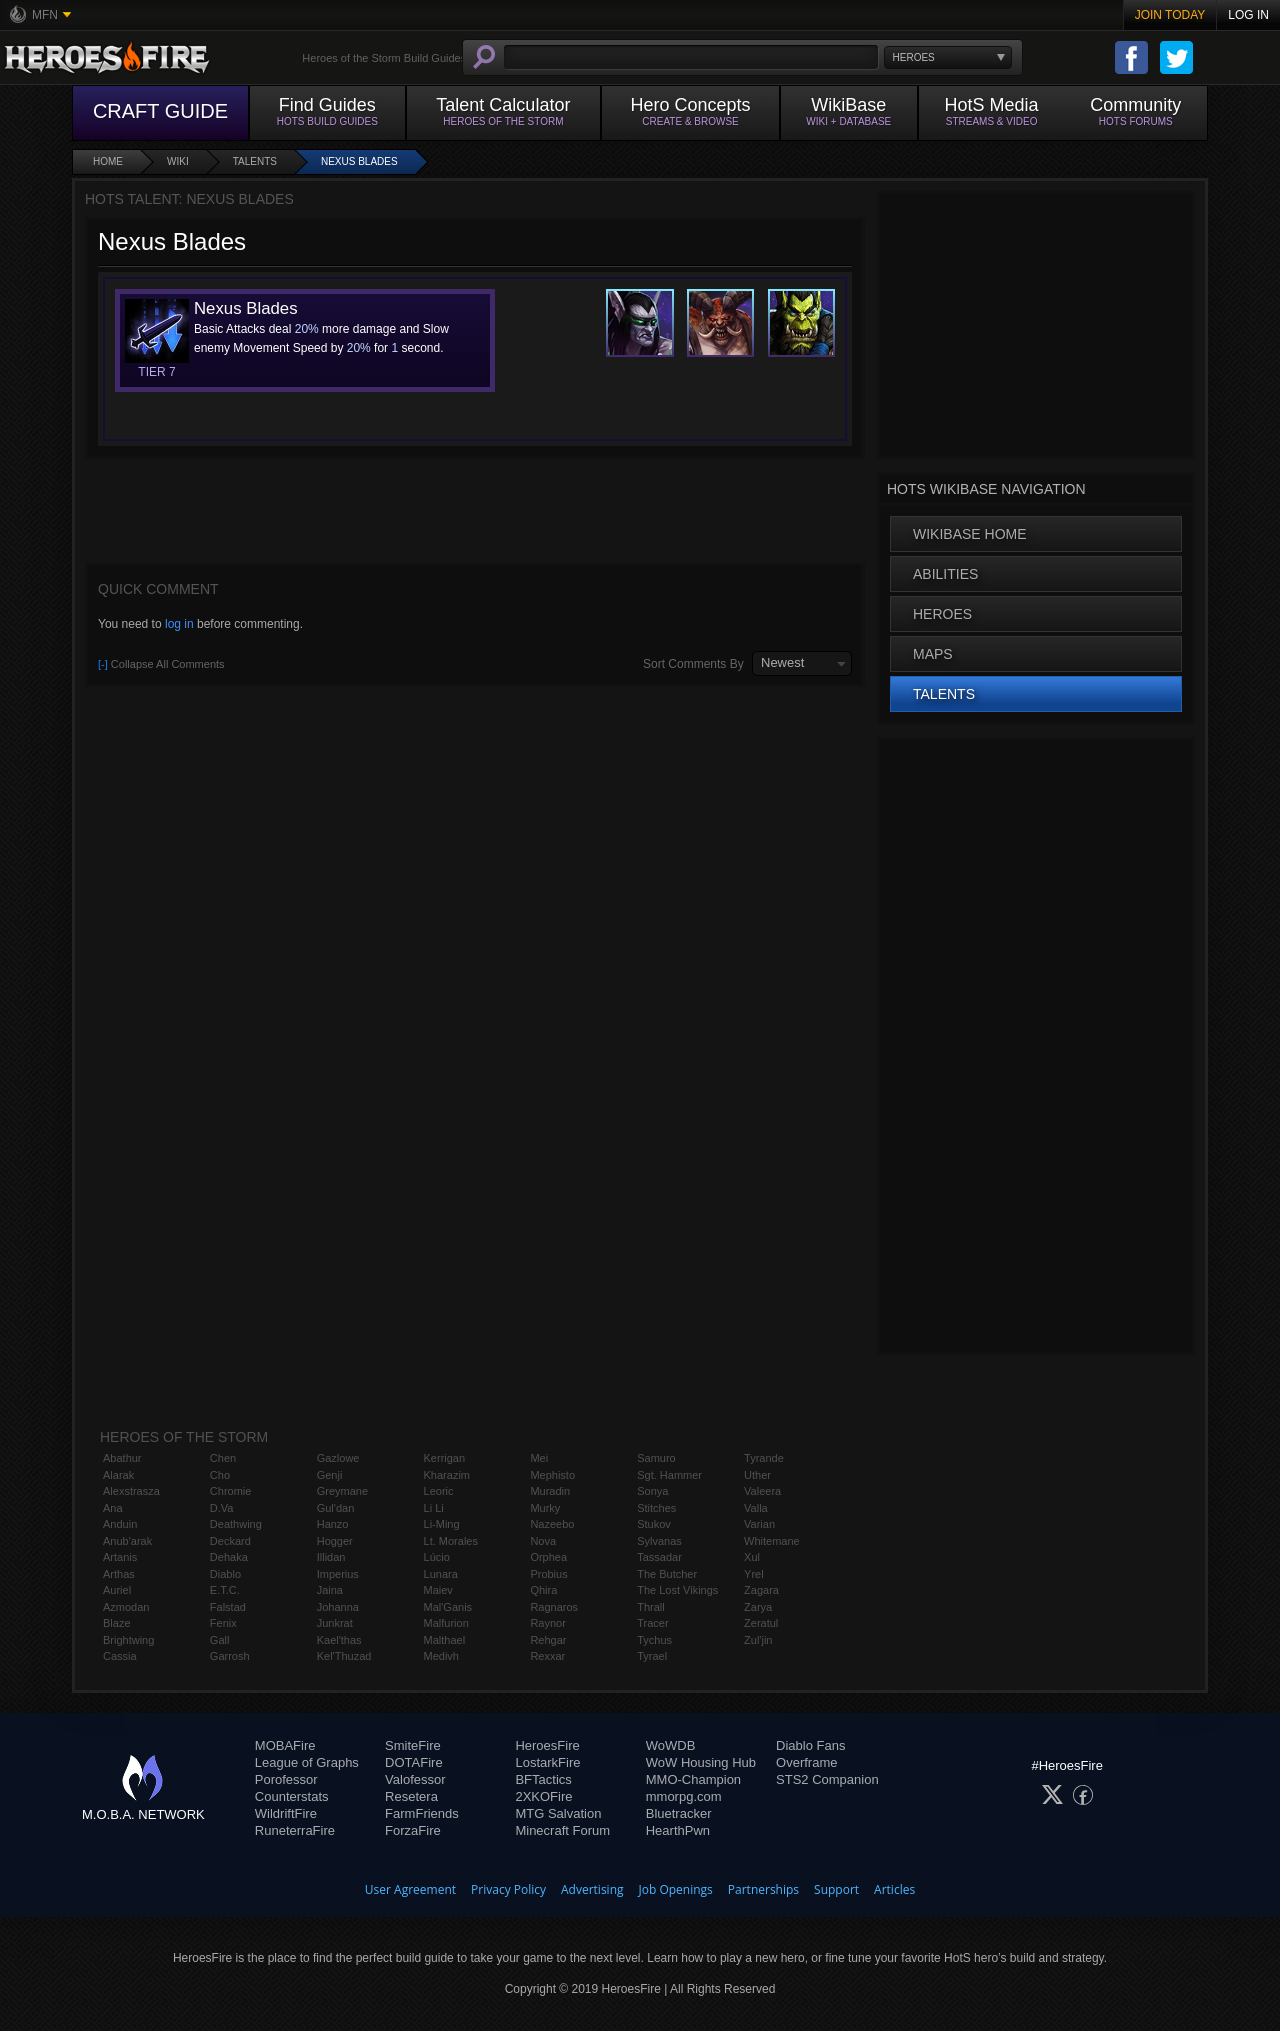 This screenshot has width=1280, height=2031. Describe the element at coordinates (255, 161) in the screenshot. I see `Talents` at that location.